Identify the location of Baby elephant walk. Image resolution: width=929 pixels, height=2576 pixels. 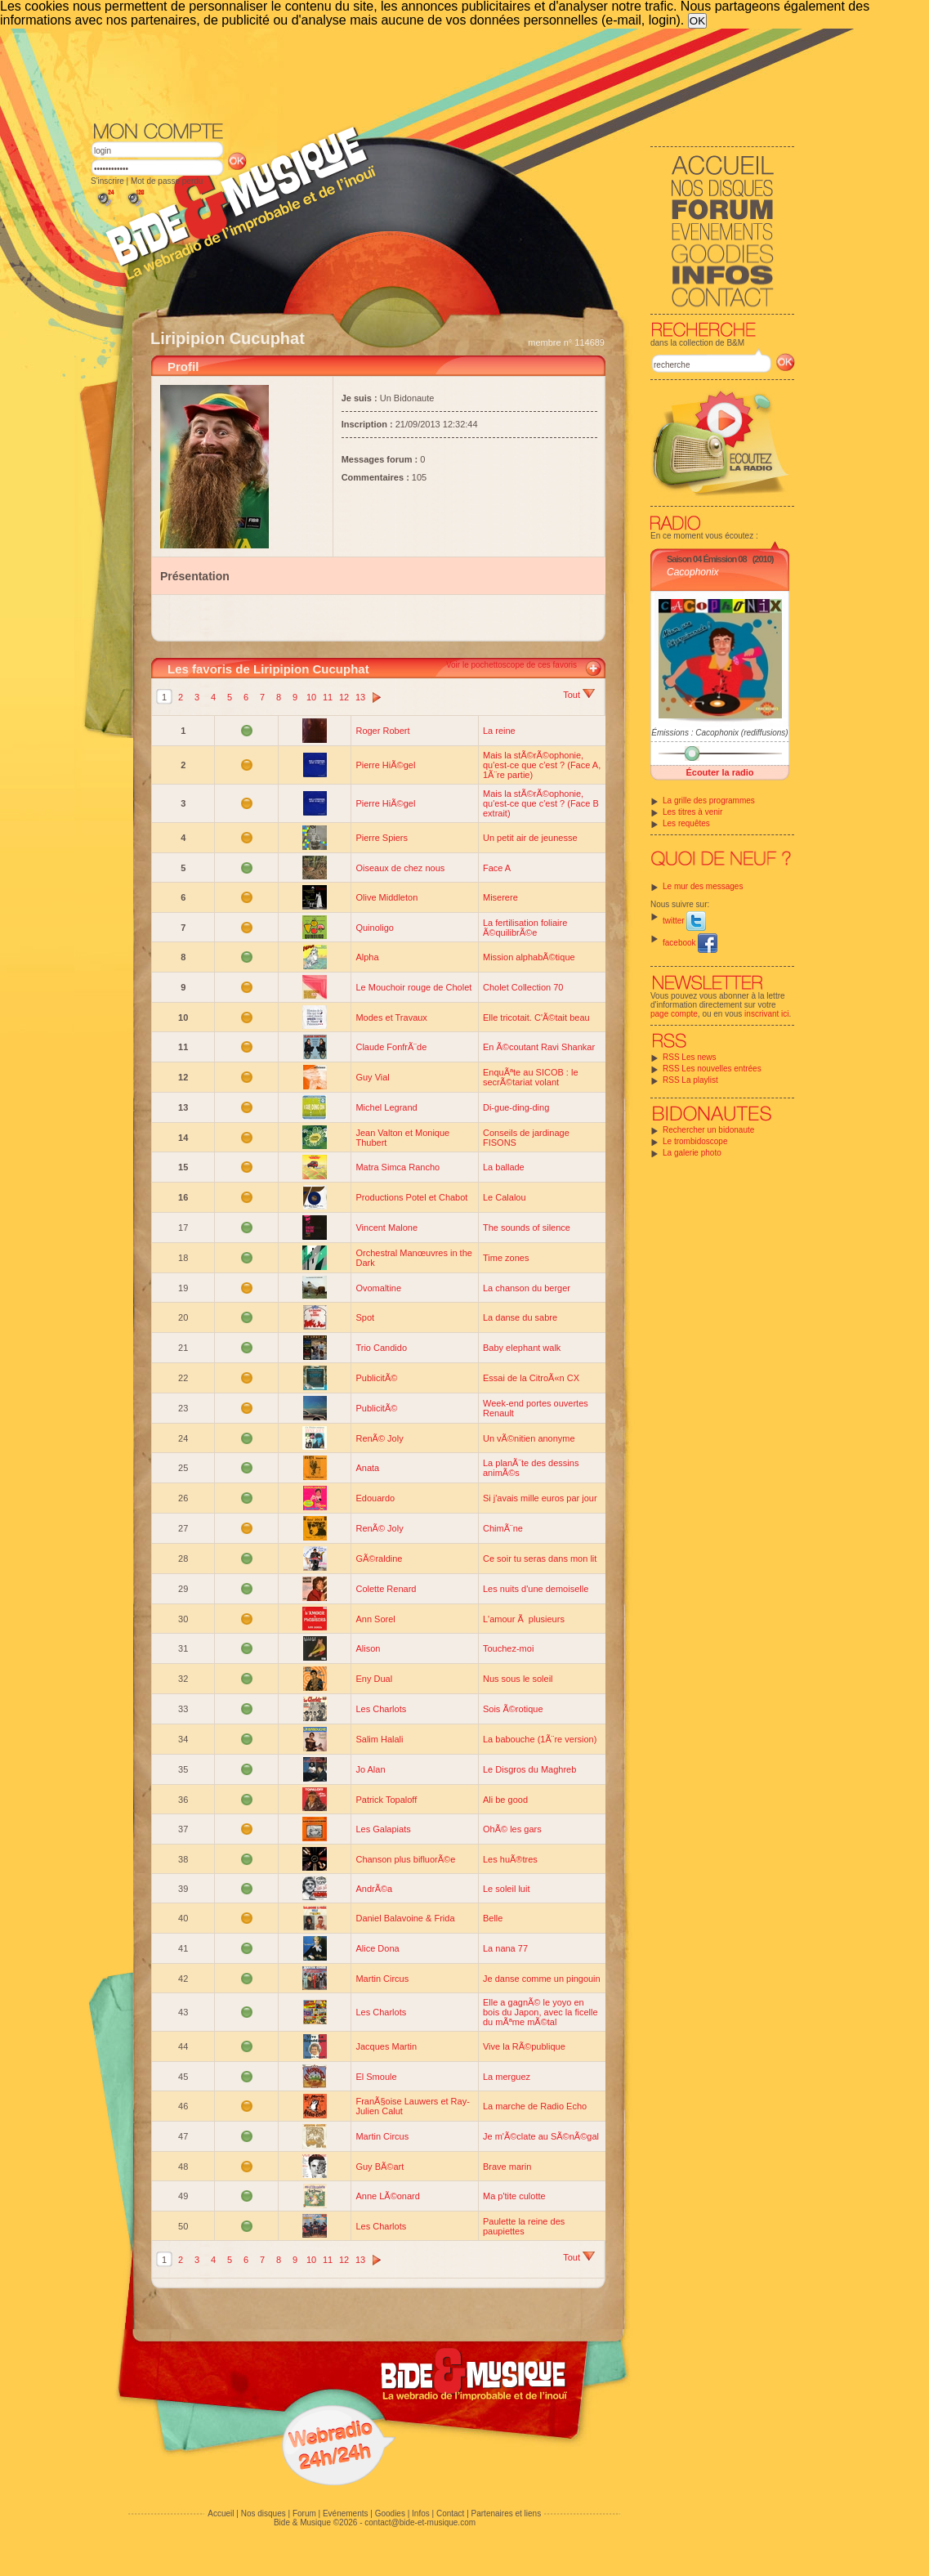
(522, 1348).